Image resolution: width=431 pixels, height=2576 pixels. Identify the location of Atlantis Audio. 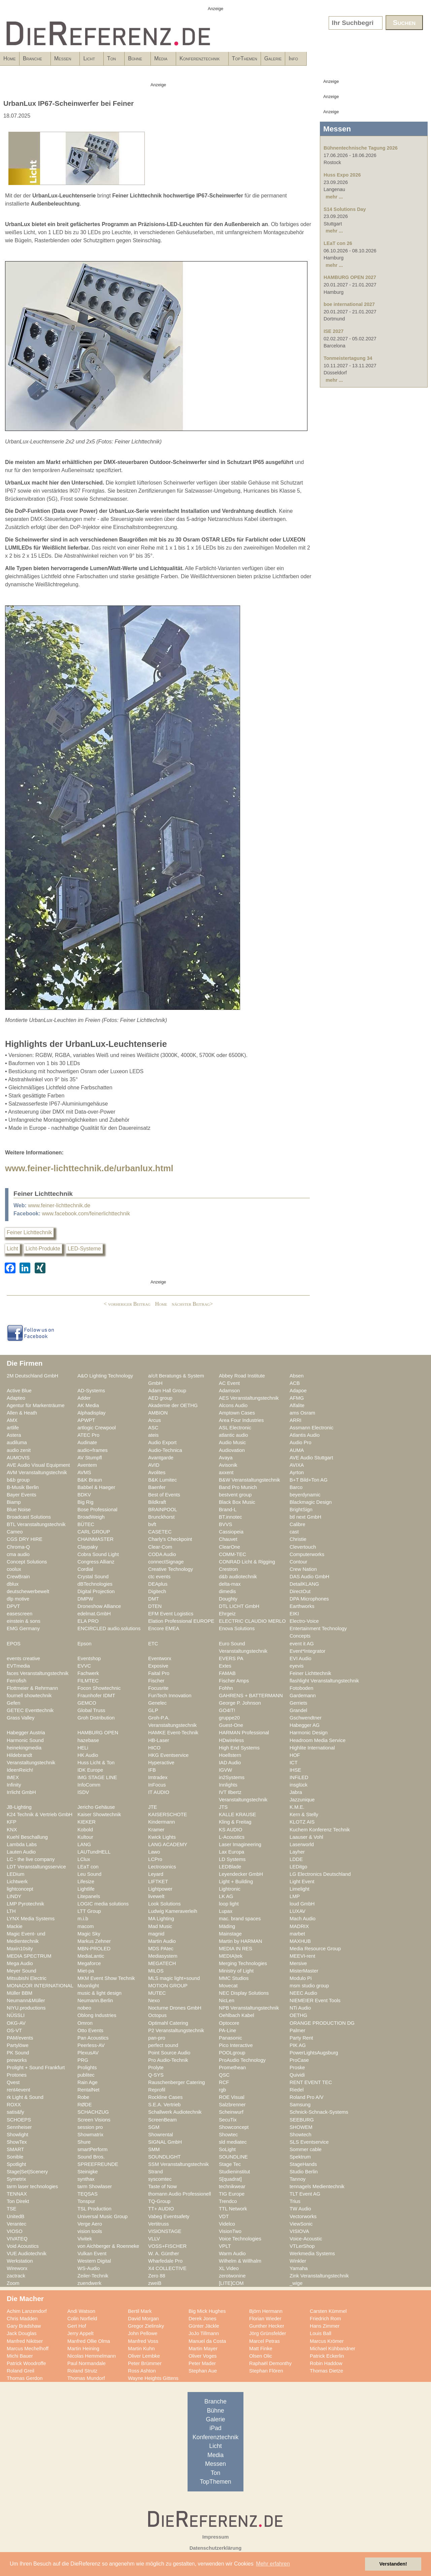
(305, 1435).